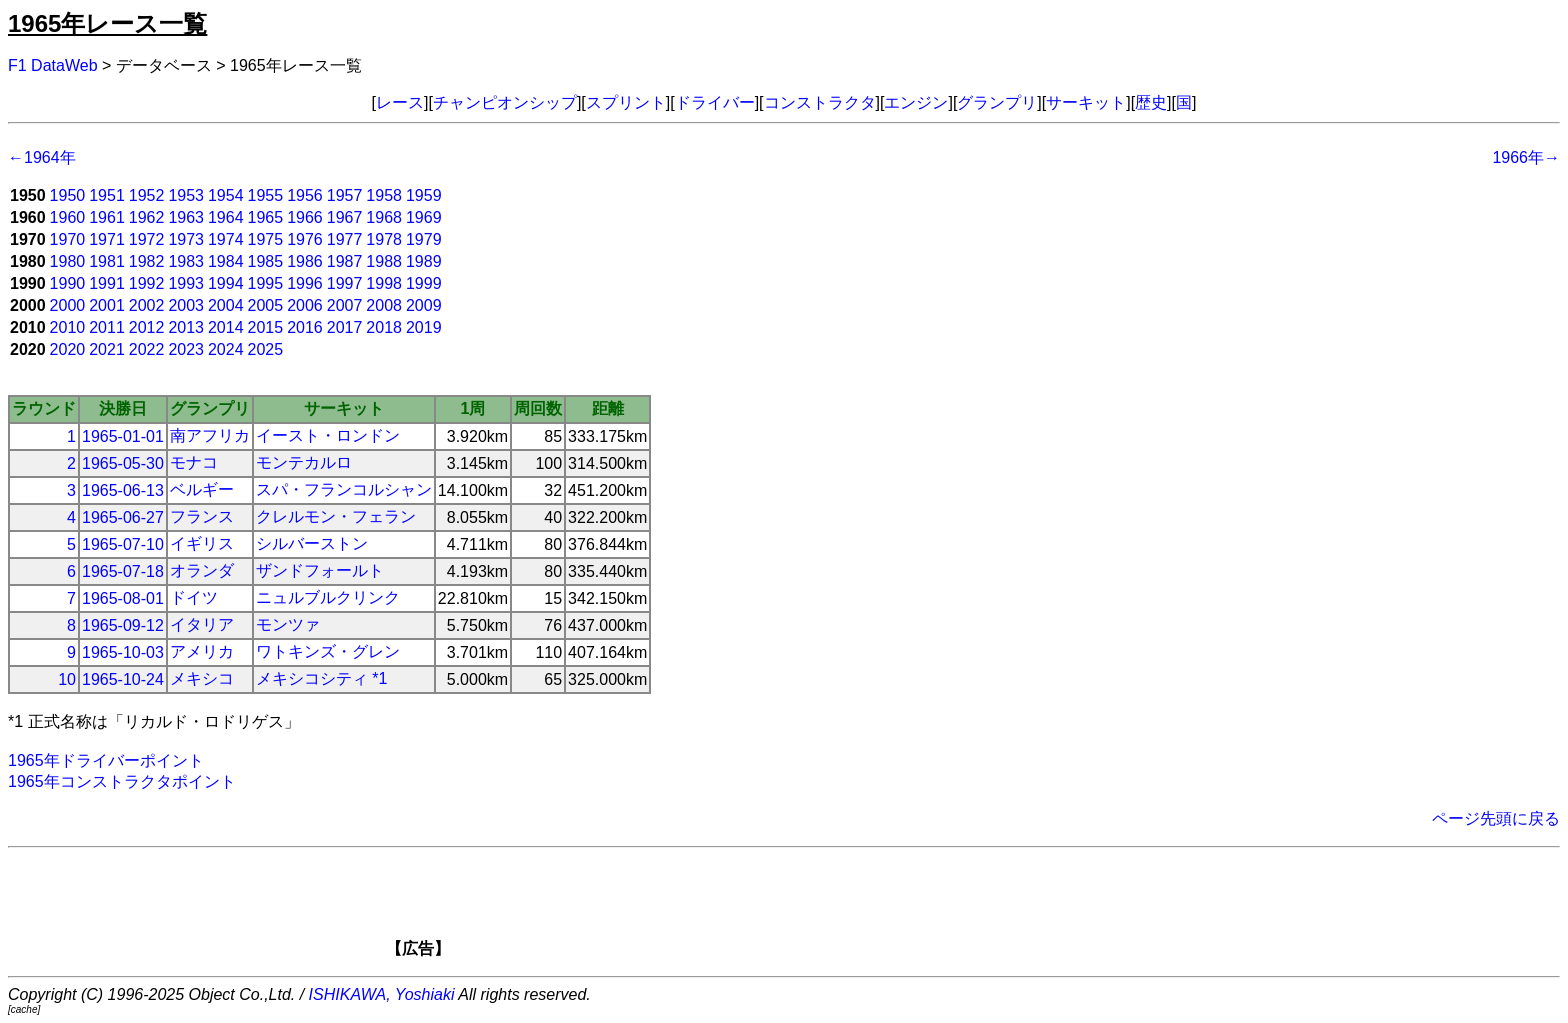 Image resolution: width=1568 pixels, height=1023 pixels. I want to click on F1 DataWeb, so click(53, 65).